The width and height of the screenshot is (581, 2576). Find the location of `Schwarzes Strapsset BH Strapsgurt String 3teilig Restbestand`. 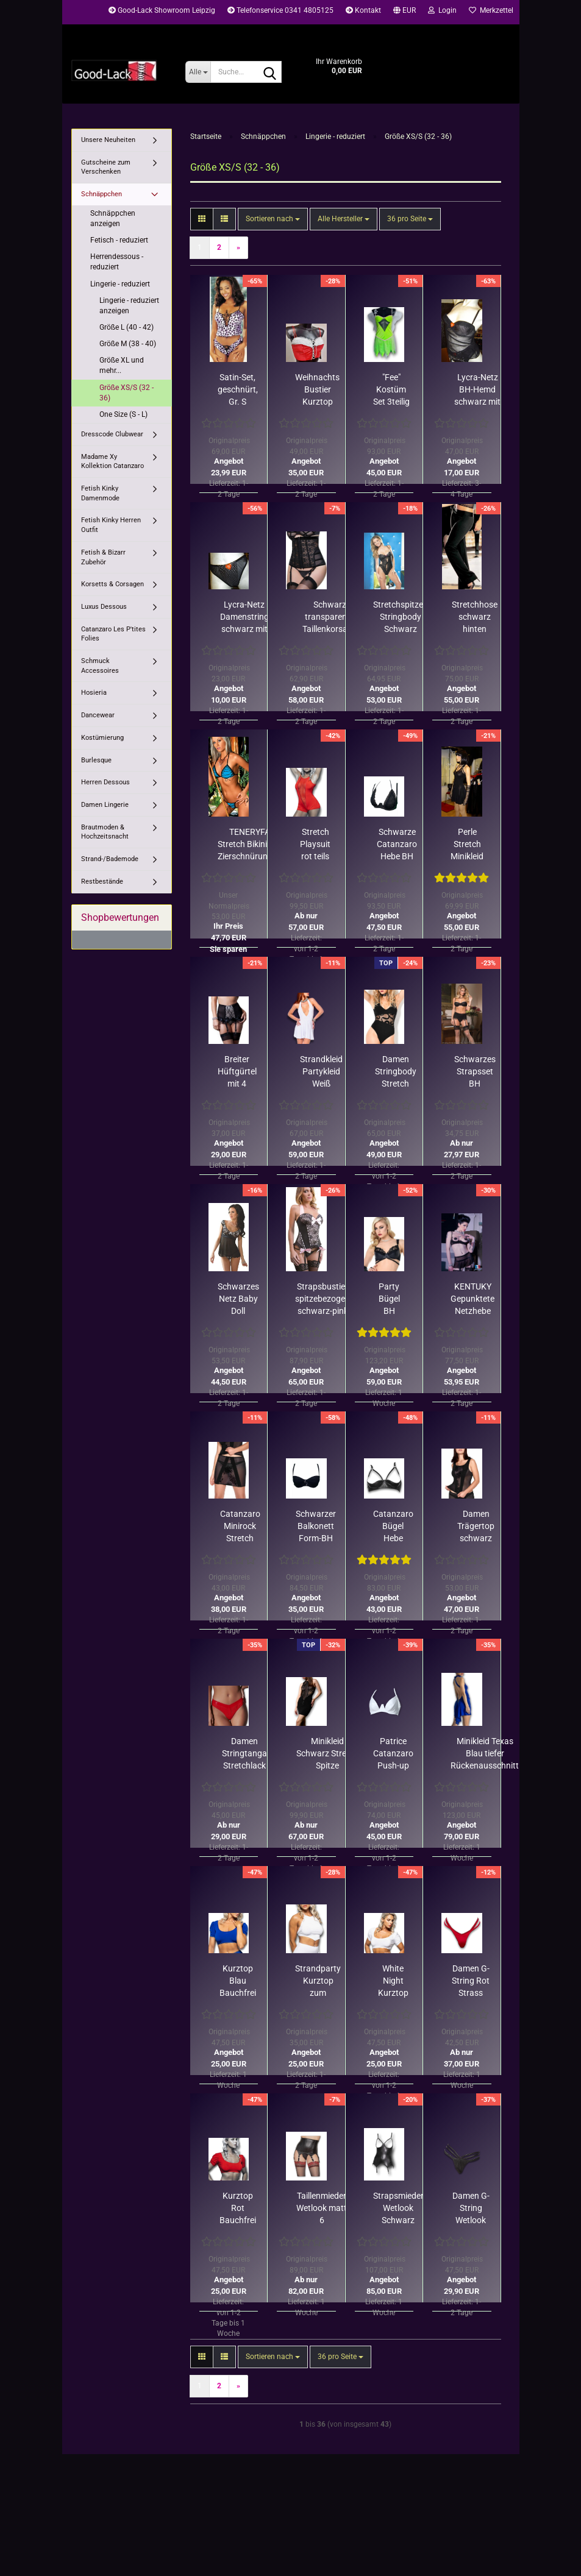

Schwarzes Strapsset BH Strapsgurt String 3teilig Restbestand is located at coordinates (475, 1072).